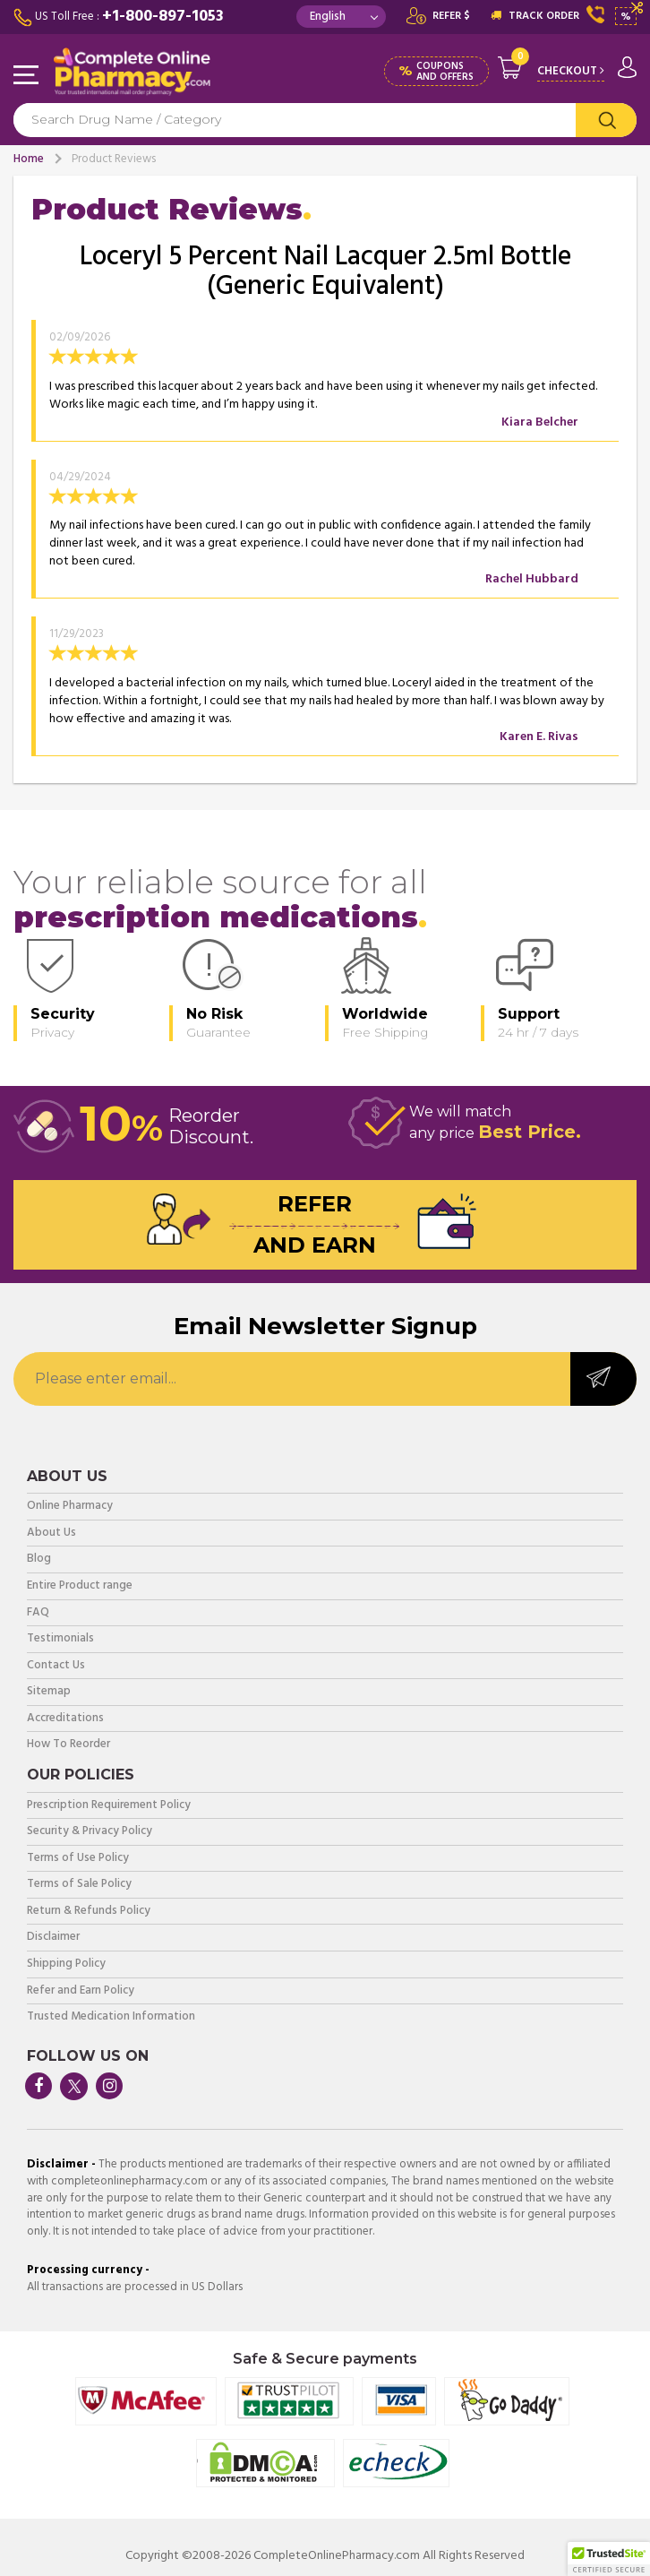 The height and width of the screenshot is (2576, 650). Describe the element at coordinates (109, 1805) in the screenshot. I see `Prescription Requirement Policy` at that location.